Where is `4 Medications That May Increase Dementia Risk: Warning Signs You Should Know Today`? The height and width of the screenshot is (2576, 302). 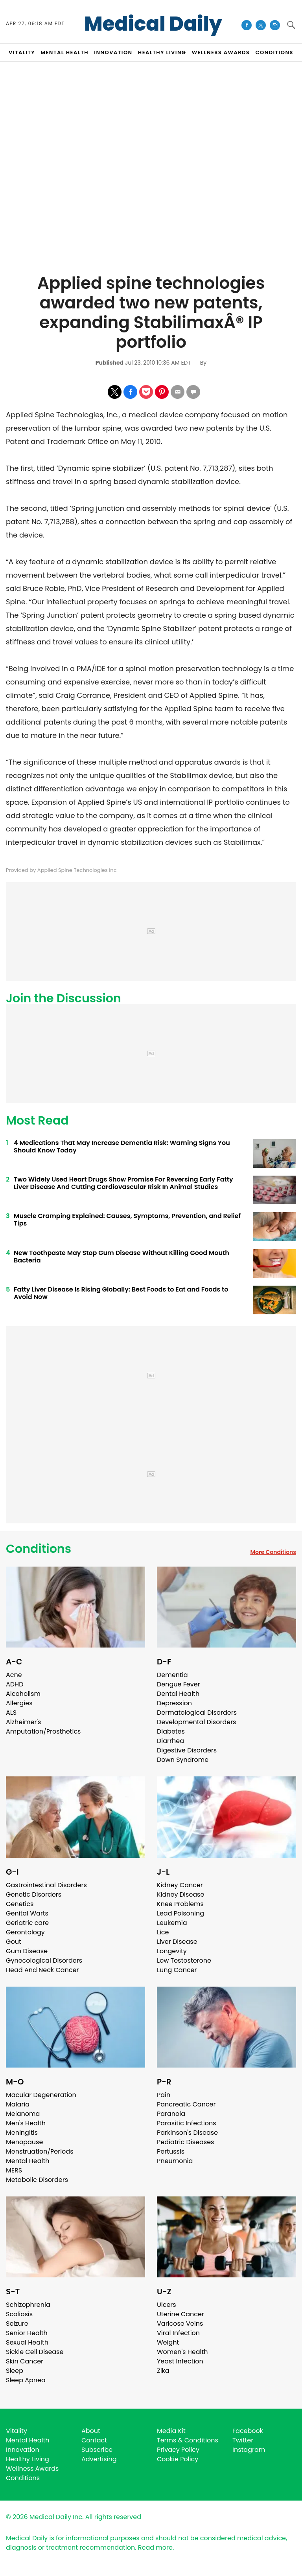 4 Medications That May Increase Dementia Risk: Warning Signs You Should Know Today is located at coordinates (122, 1146).